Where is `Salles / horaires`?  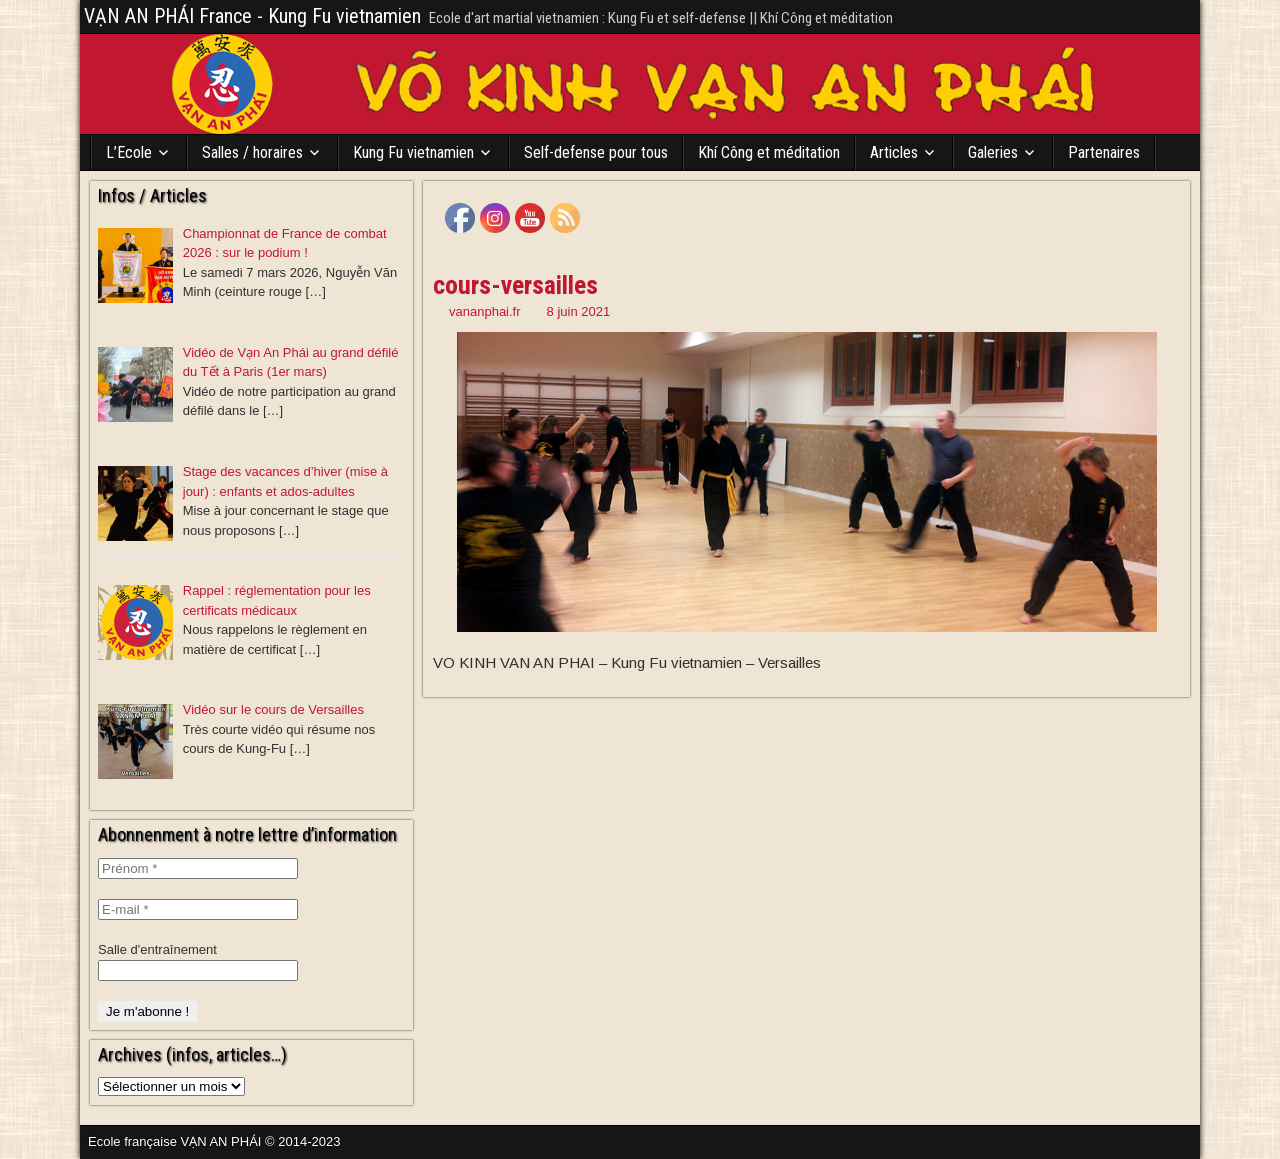
Salles / horaires is located at coordinates (252, 152).